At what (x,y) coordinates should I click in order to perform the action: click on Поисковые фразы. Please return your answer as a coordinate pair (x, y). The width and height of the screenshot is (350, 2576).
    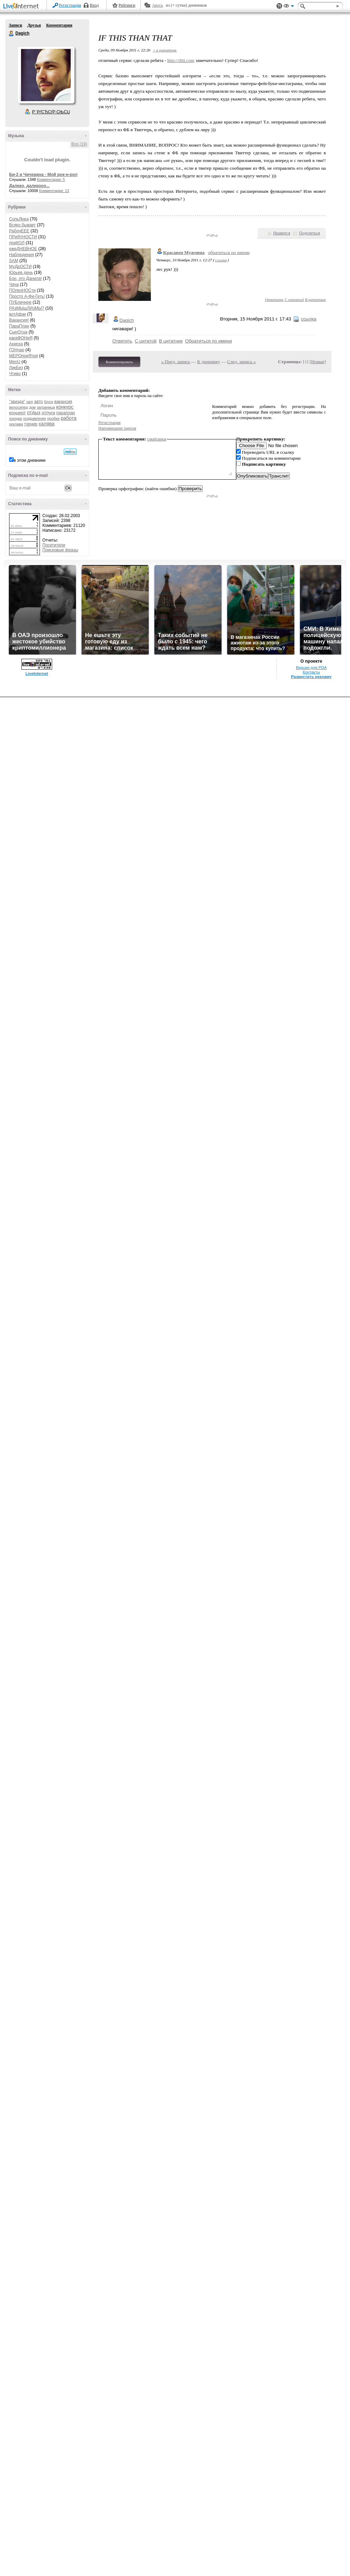
    Looking at the image, I should click on (60, 550).